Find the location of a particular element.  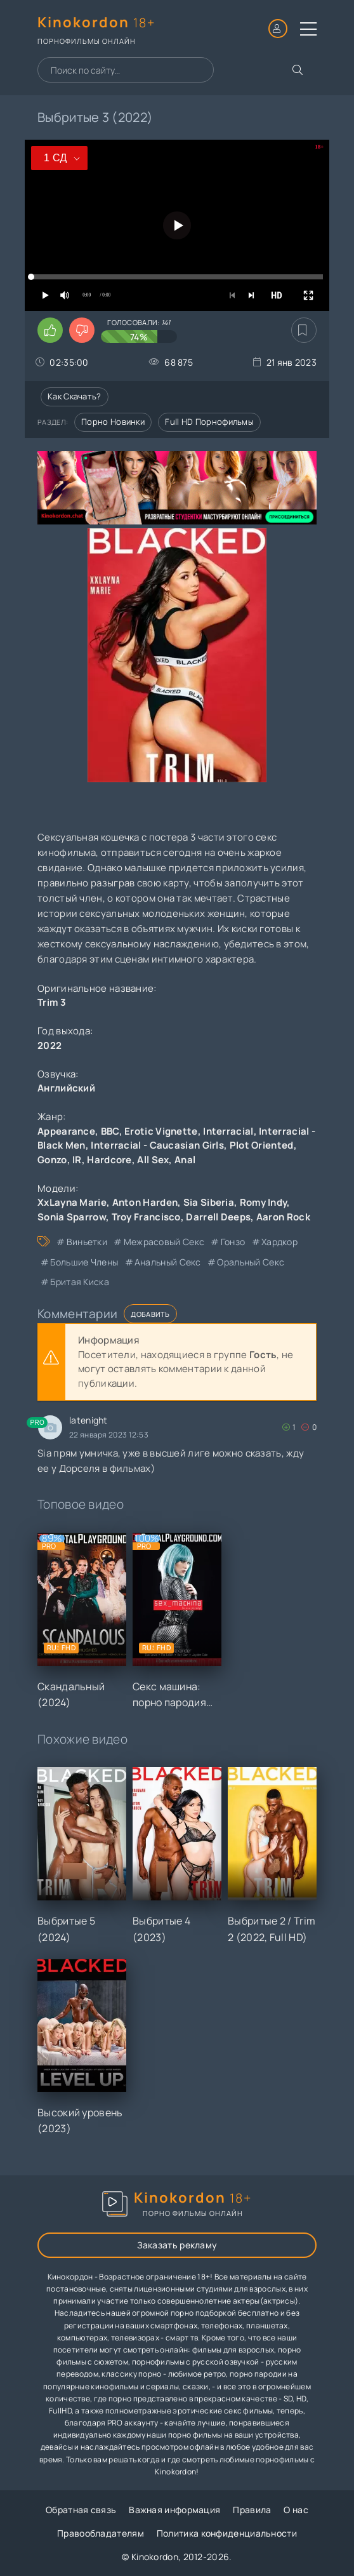

XxLayna Marie is located at coordinates (72, 1202).